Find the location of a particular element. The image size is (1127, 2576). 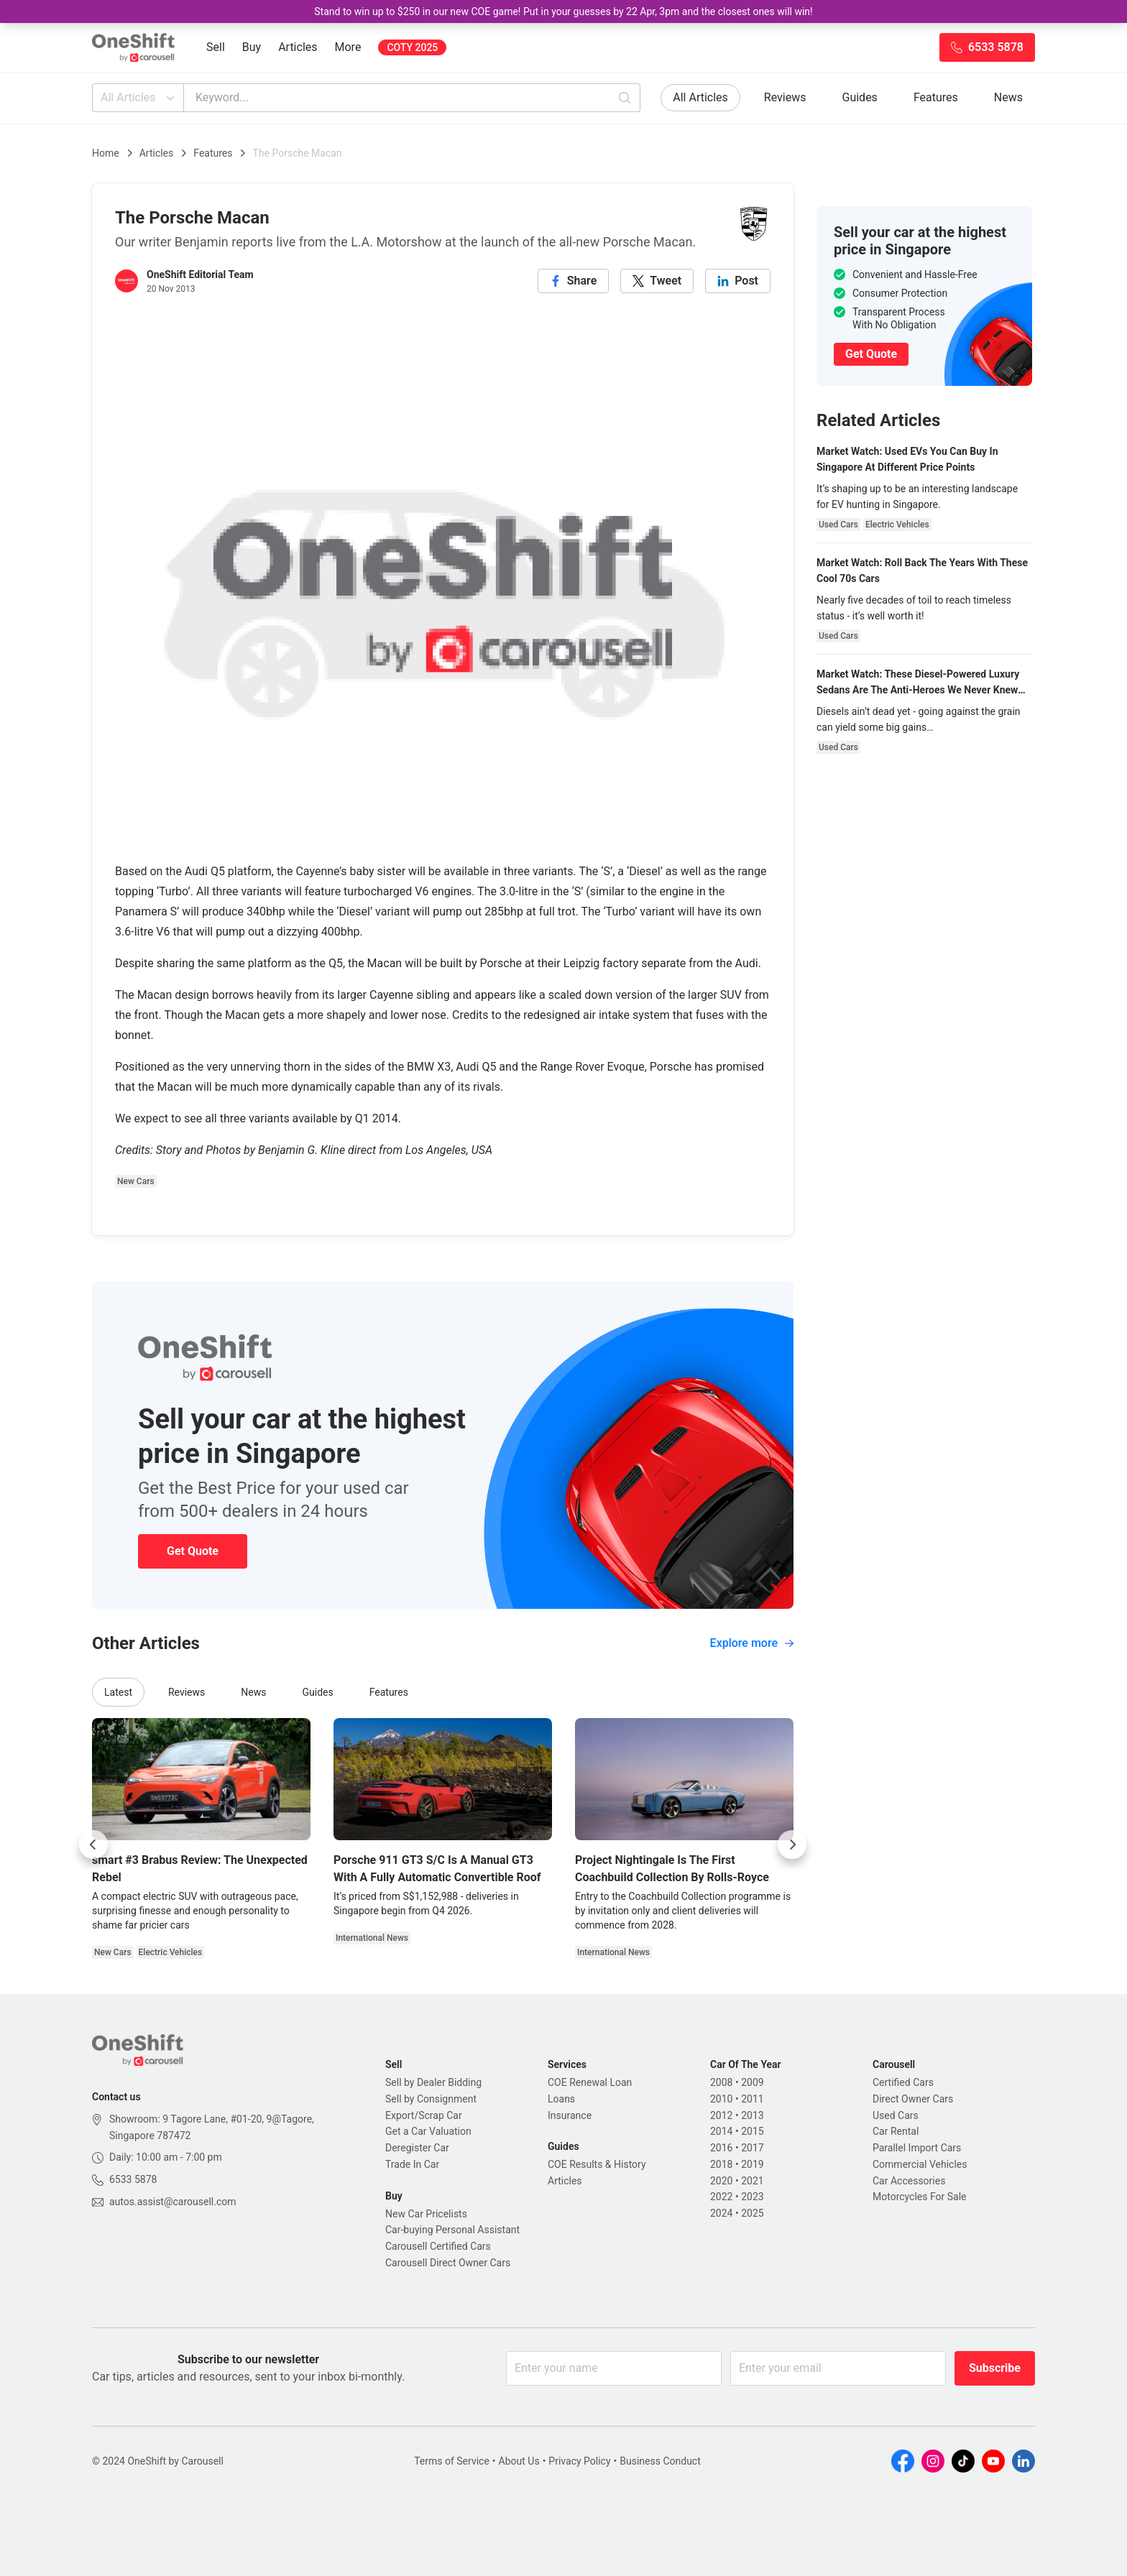

Carousell Direct Owner Cars is located at coordinates (447, 2262).